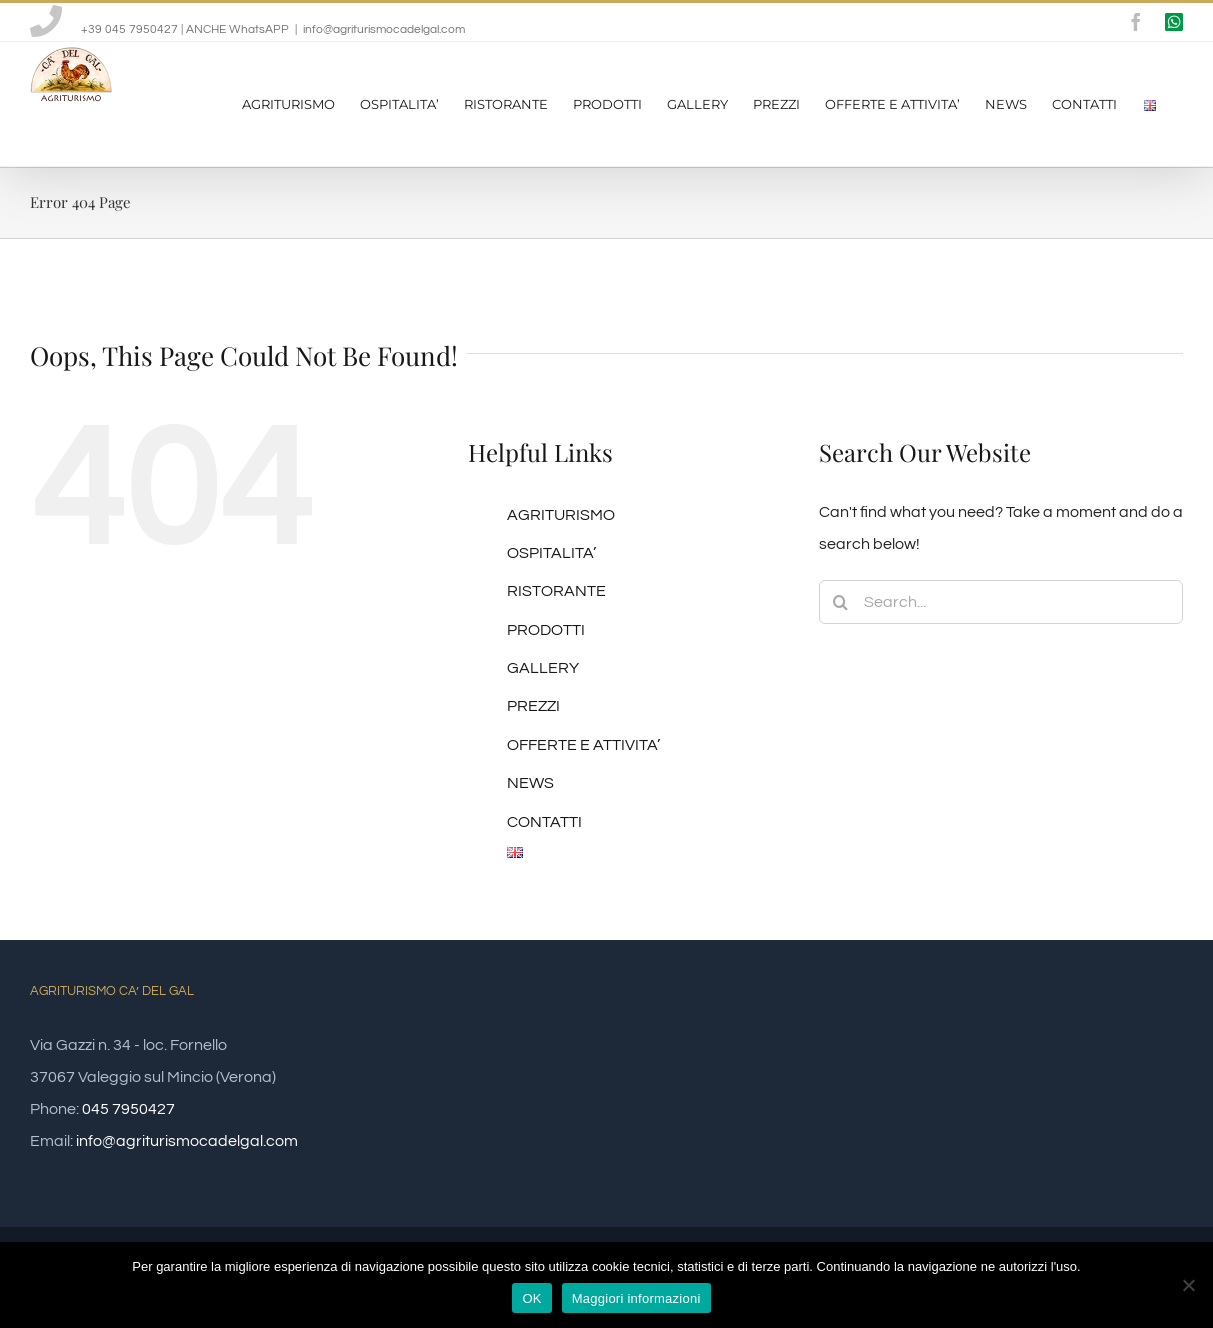  I want to click on CONTATTI, so click(544, 822).